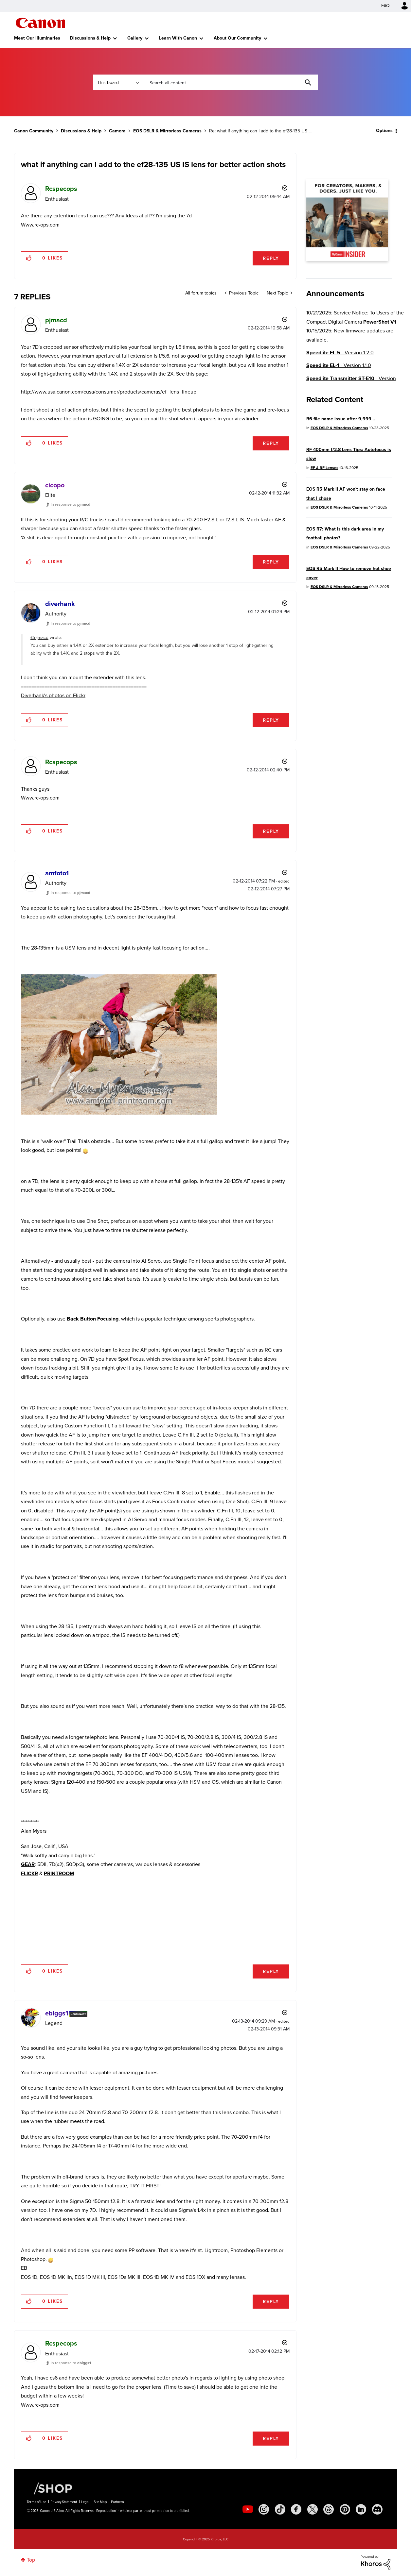 The width and height of the screenshot is (411, 2576). Describe the element at coordinates (340, 418) in the screenshot. I see `R6 file name issue after 9,999...` at that location.